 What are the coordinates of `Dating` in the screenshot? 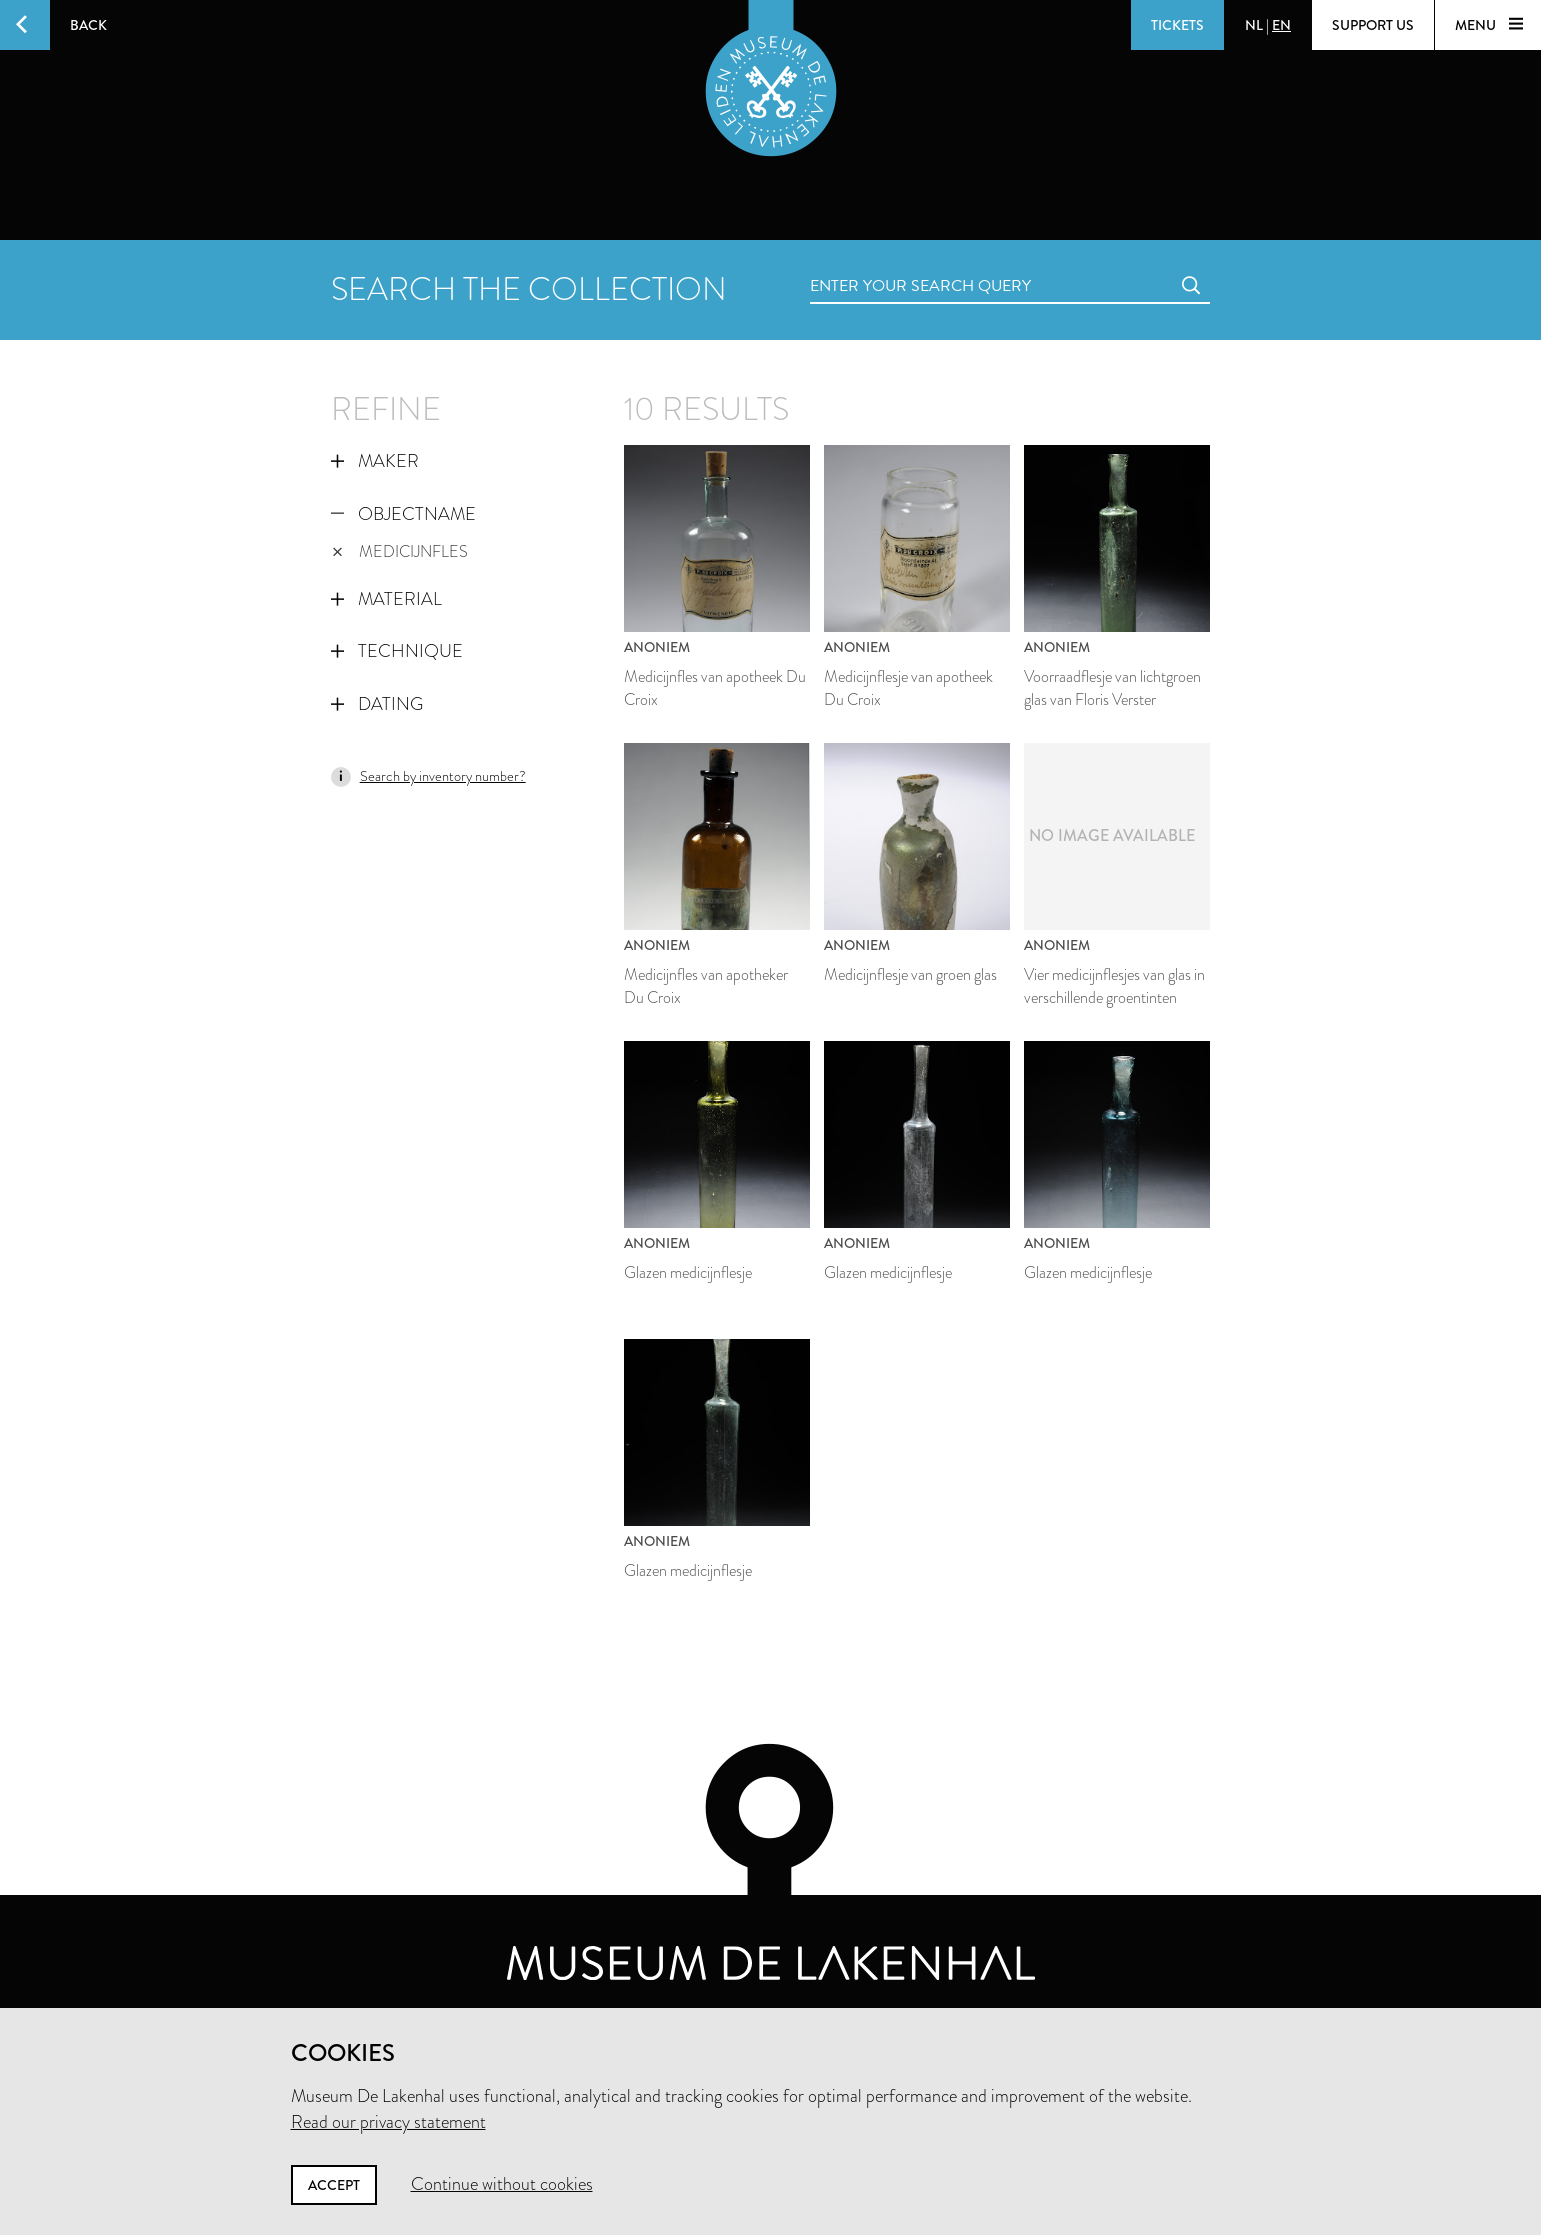 It's located at (377, 704).